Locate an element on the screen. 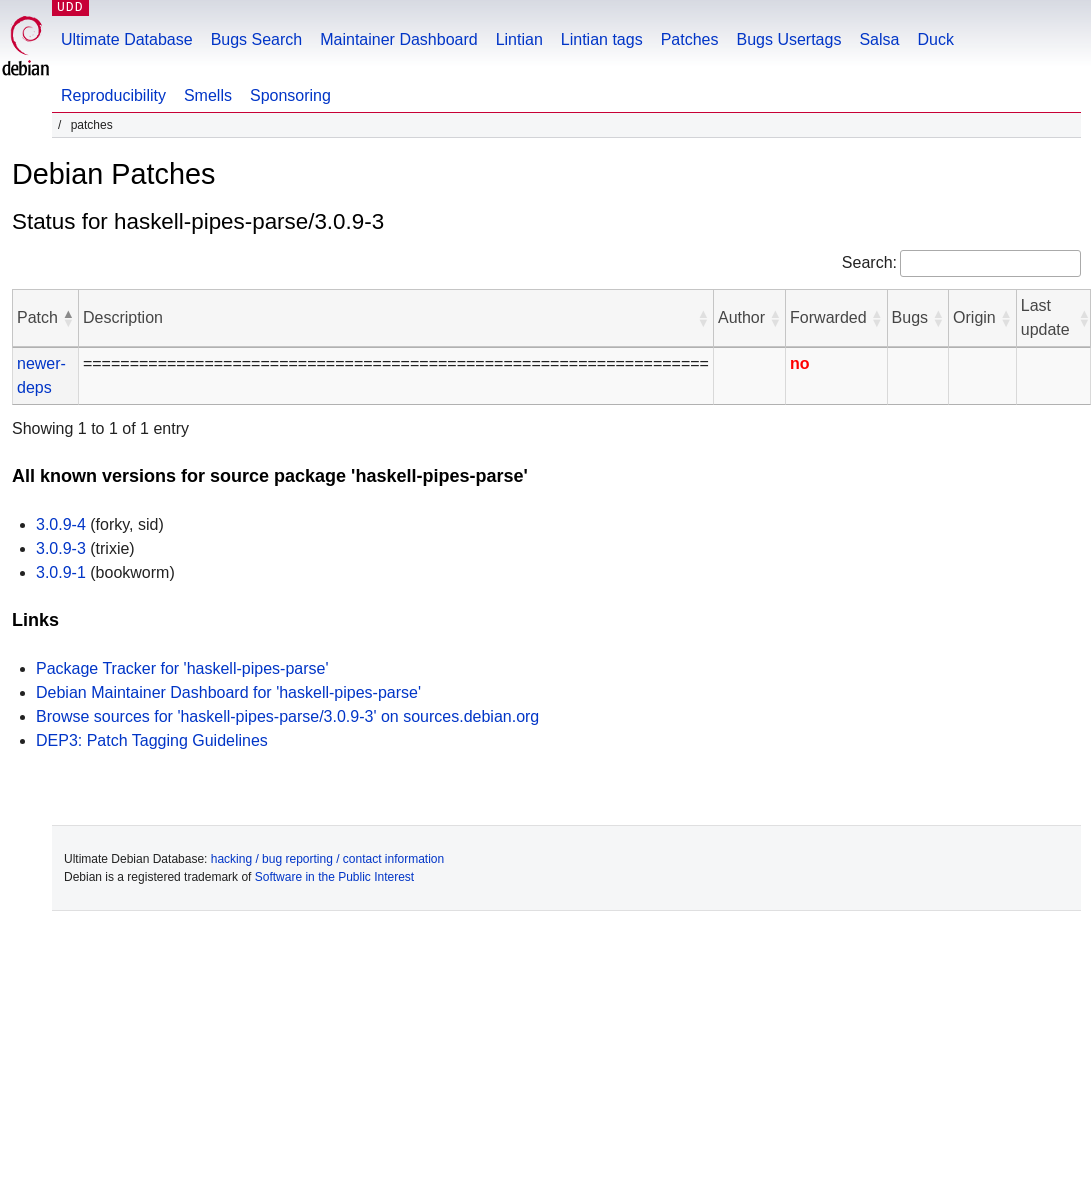 Image resolution: width=1091 pixels, height=1195 pixels. Ultimate Database is located at coordinates (127, 39).